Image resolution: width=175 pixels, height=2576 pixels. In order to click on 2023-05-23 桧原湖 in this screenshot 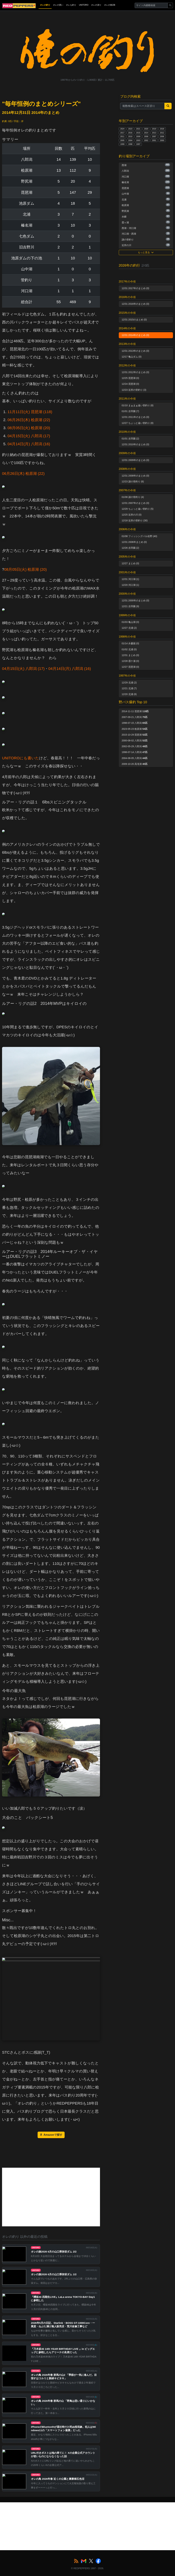, I will do `click(134, 729)`.